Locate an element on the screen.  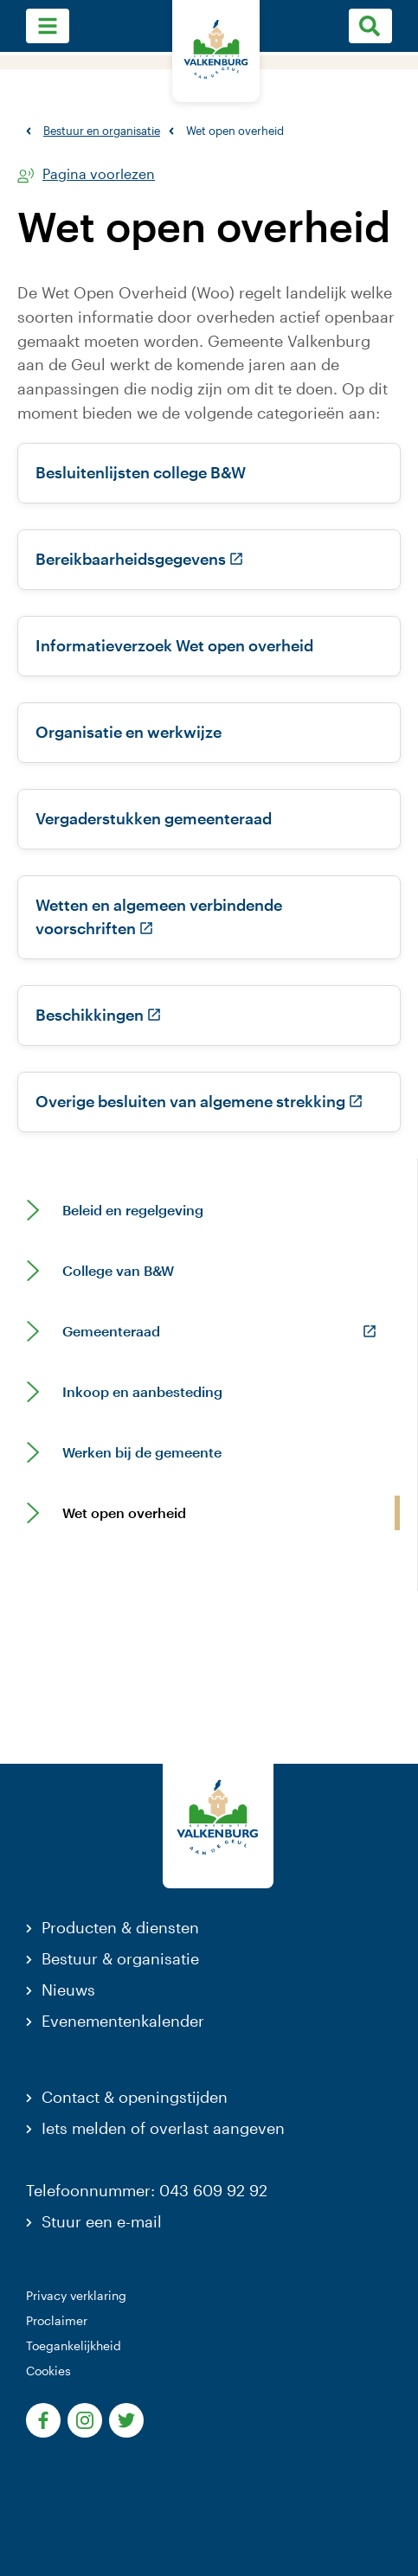
Pagina voorlezen is located at coordinates (98, 174).